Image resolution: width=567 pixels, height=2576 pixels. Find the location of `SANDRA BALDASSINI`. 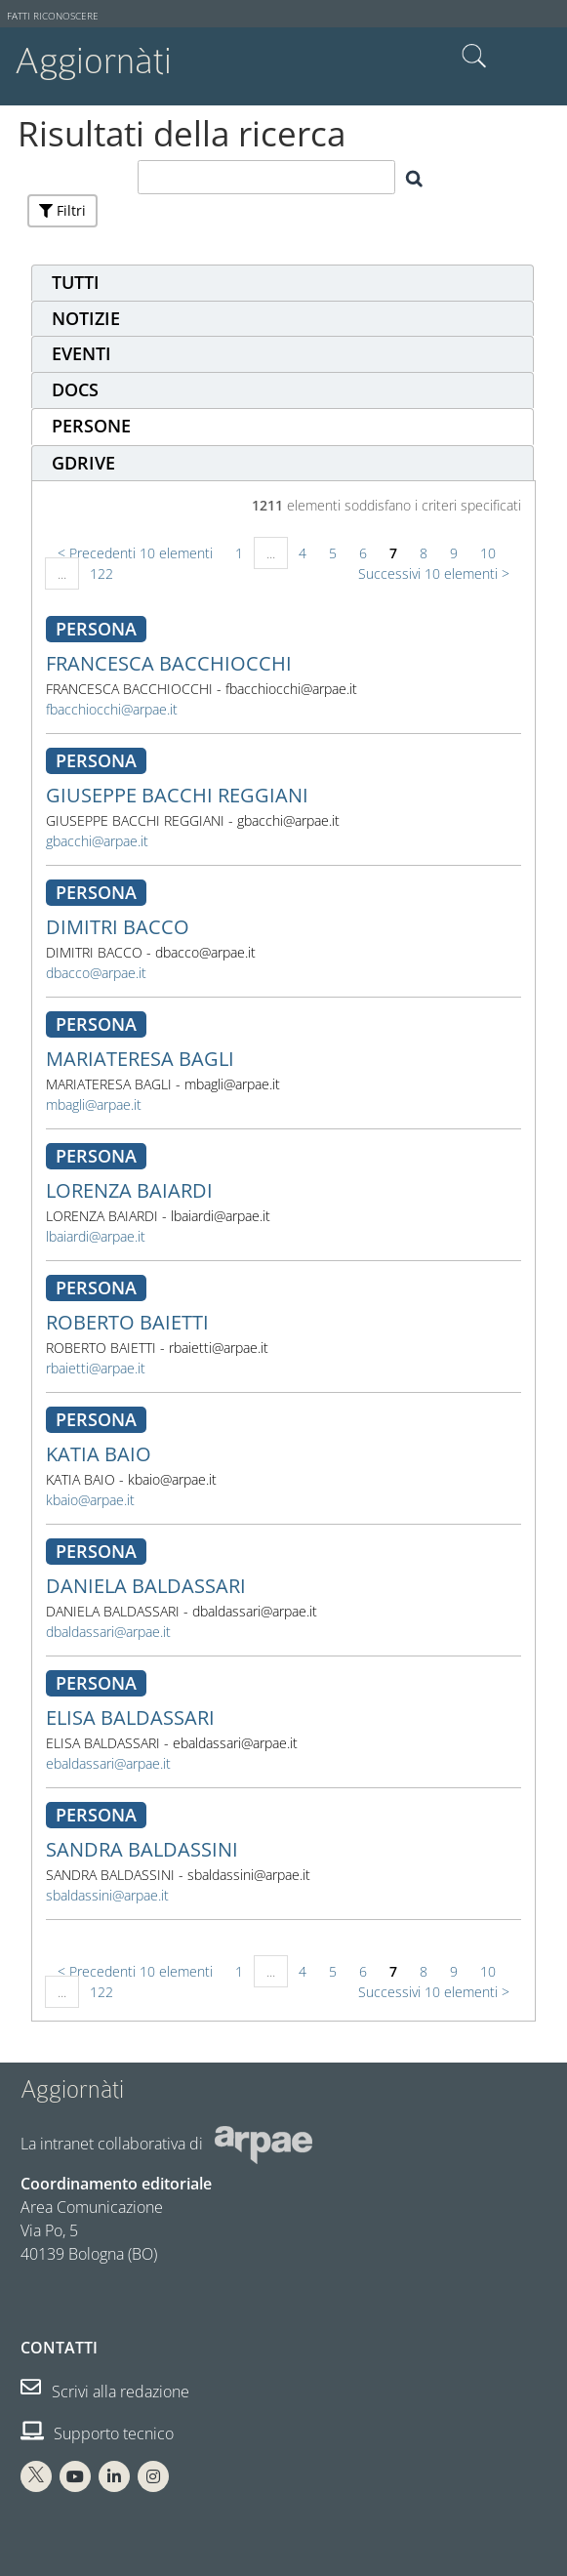

SANDRA BALDASSINI is located at coordinates (142, 1849).